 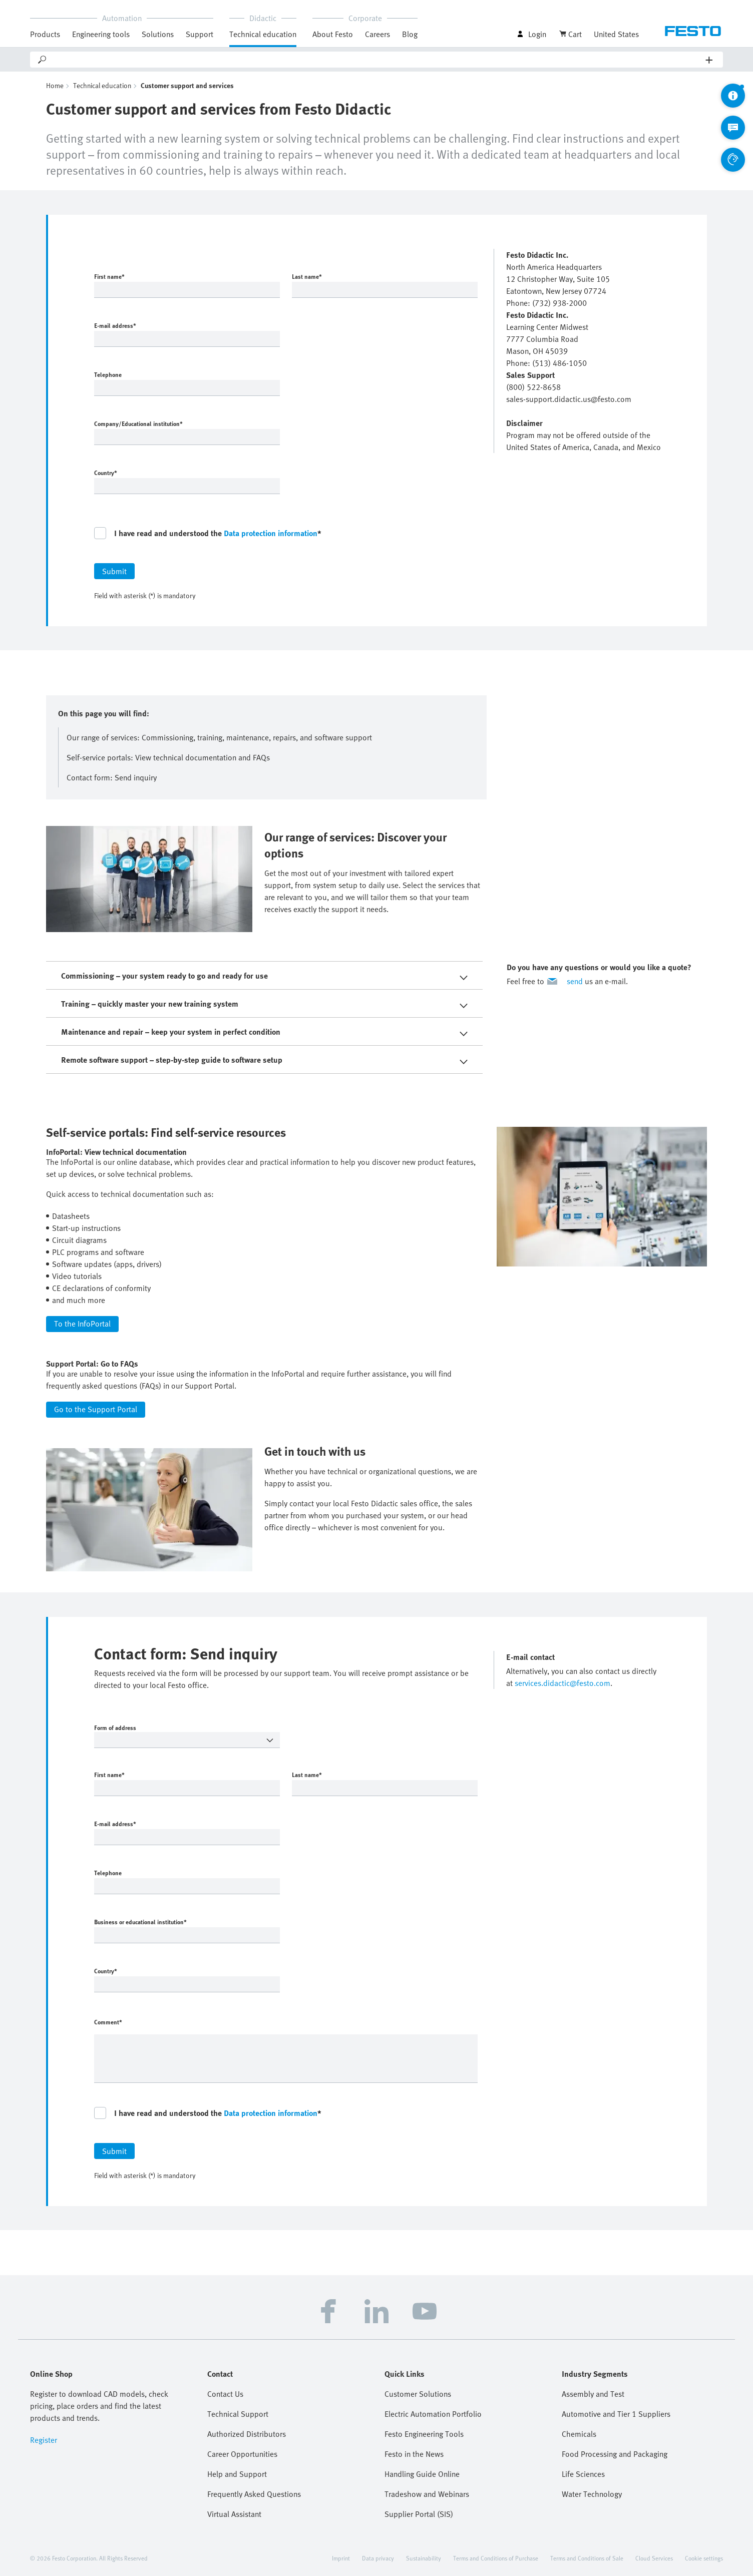 What do you see at coordinates (95, 1409) in the screenshot?
I see `Go to the Support Portal` at bounding box center [95, 1409].